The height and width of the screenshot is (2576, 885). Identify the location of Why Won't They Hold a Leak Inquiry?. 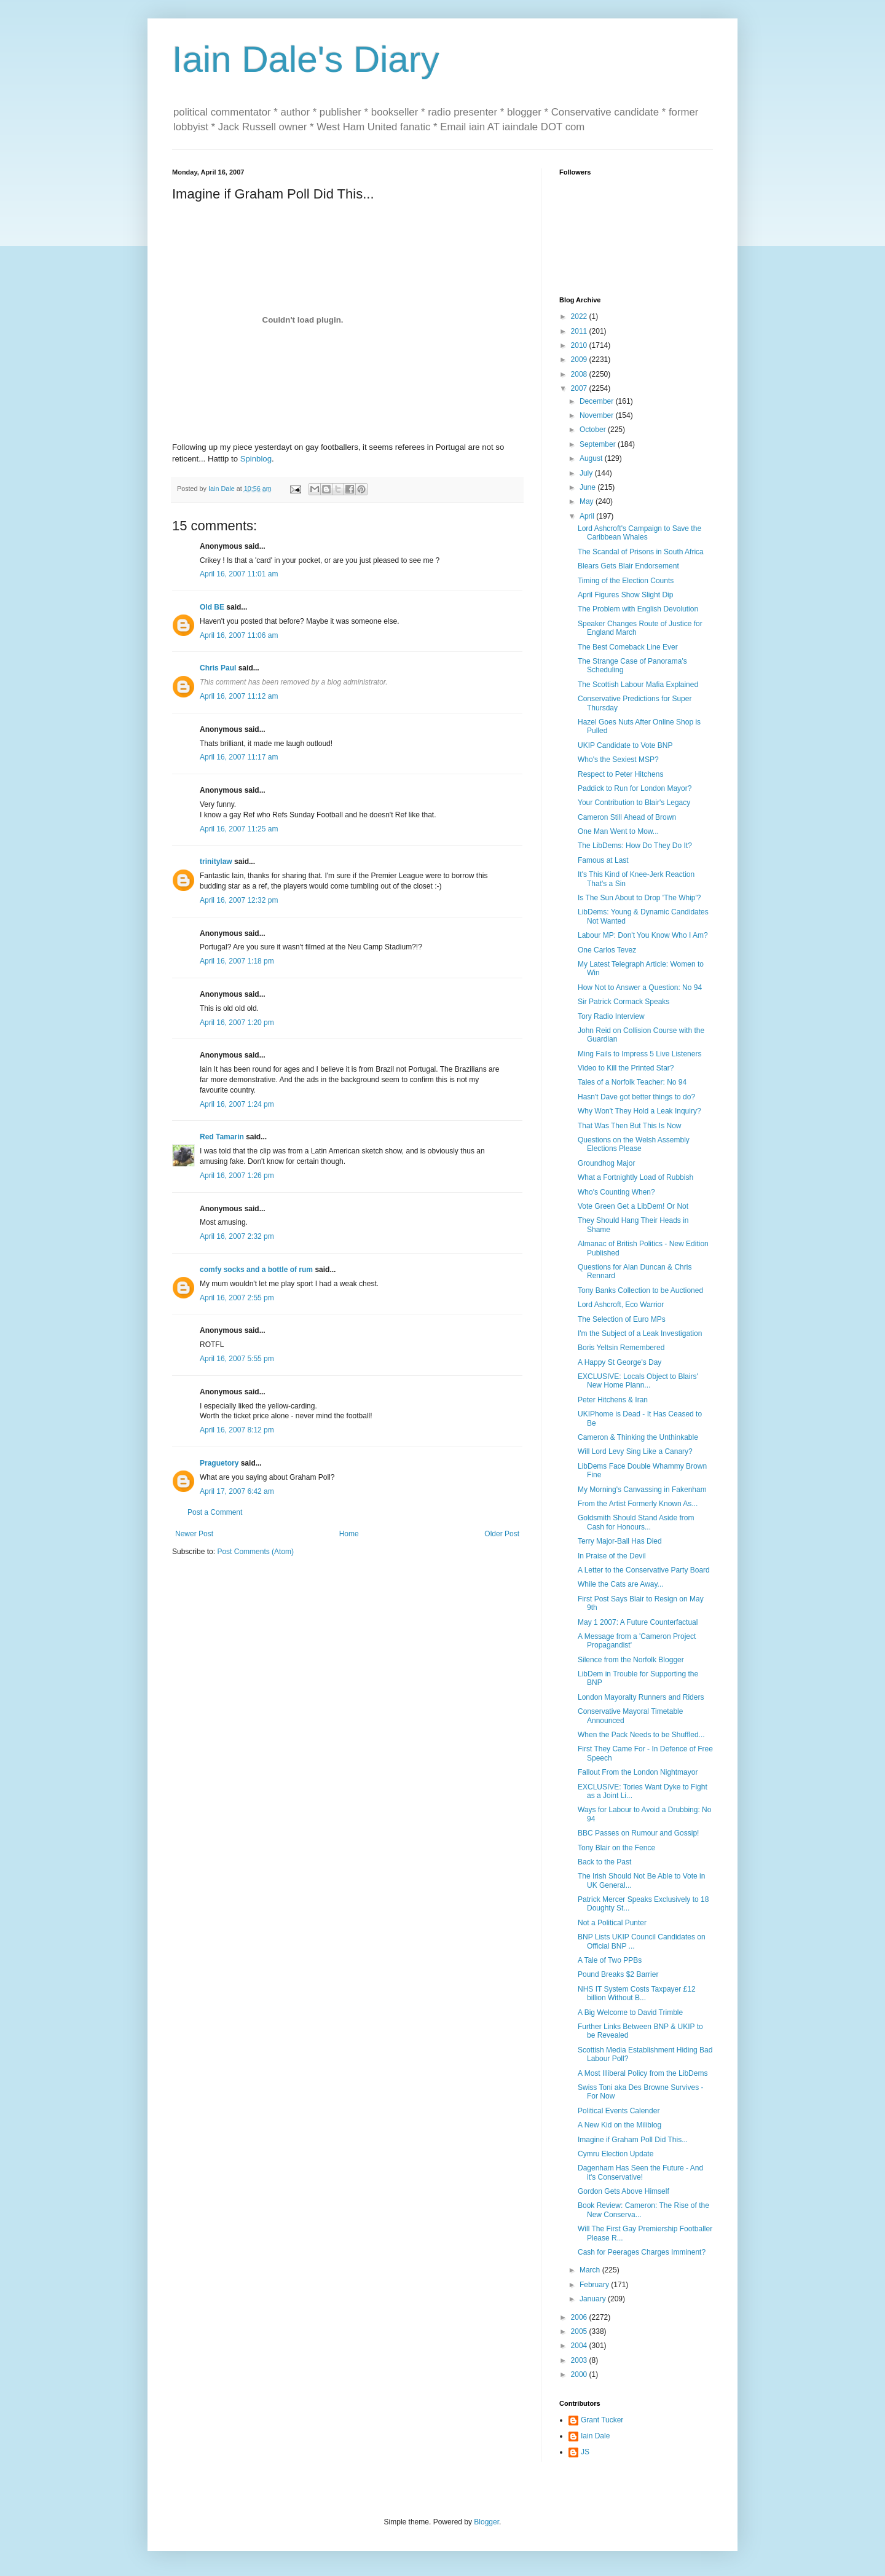
(639, 1111).